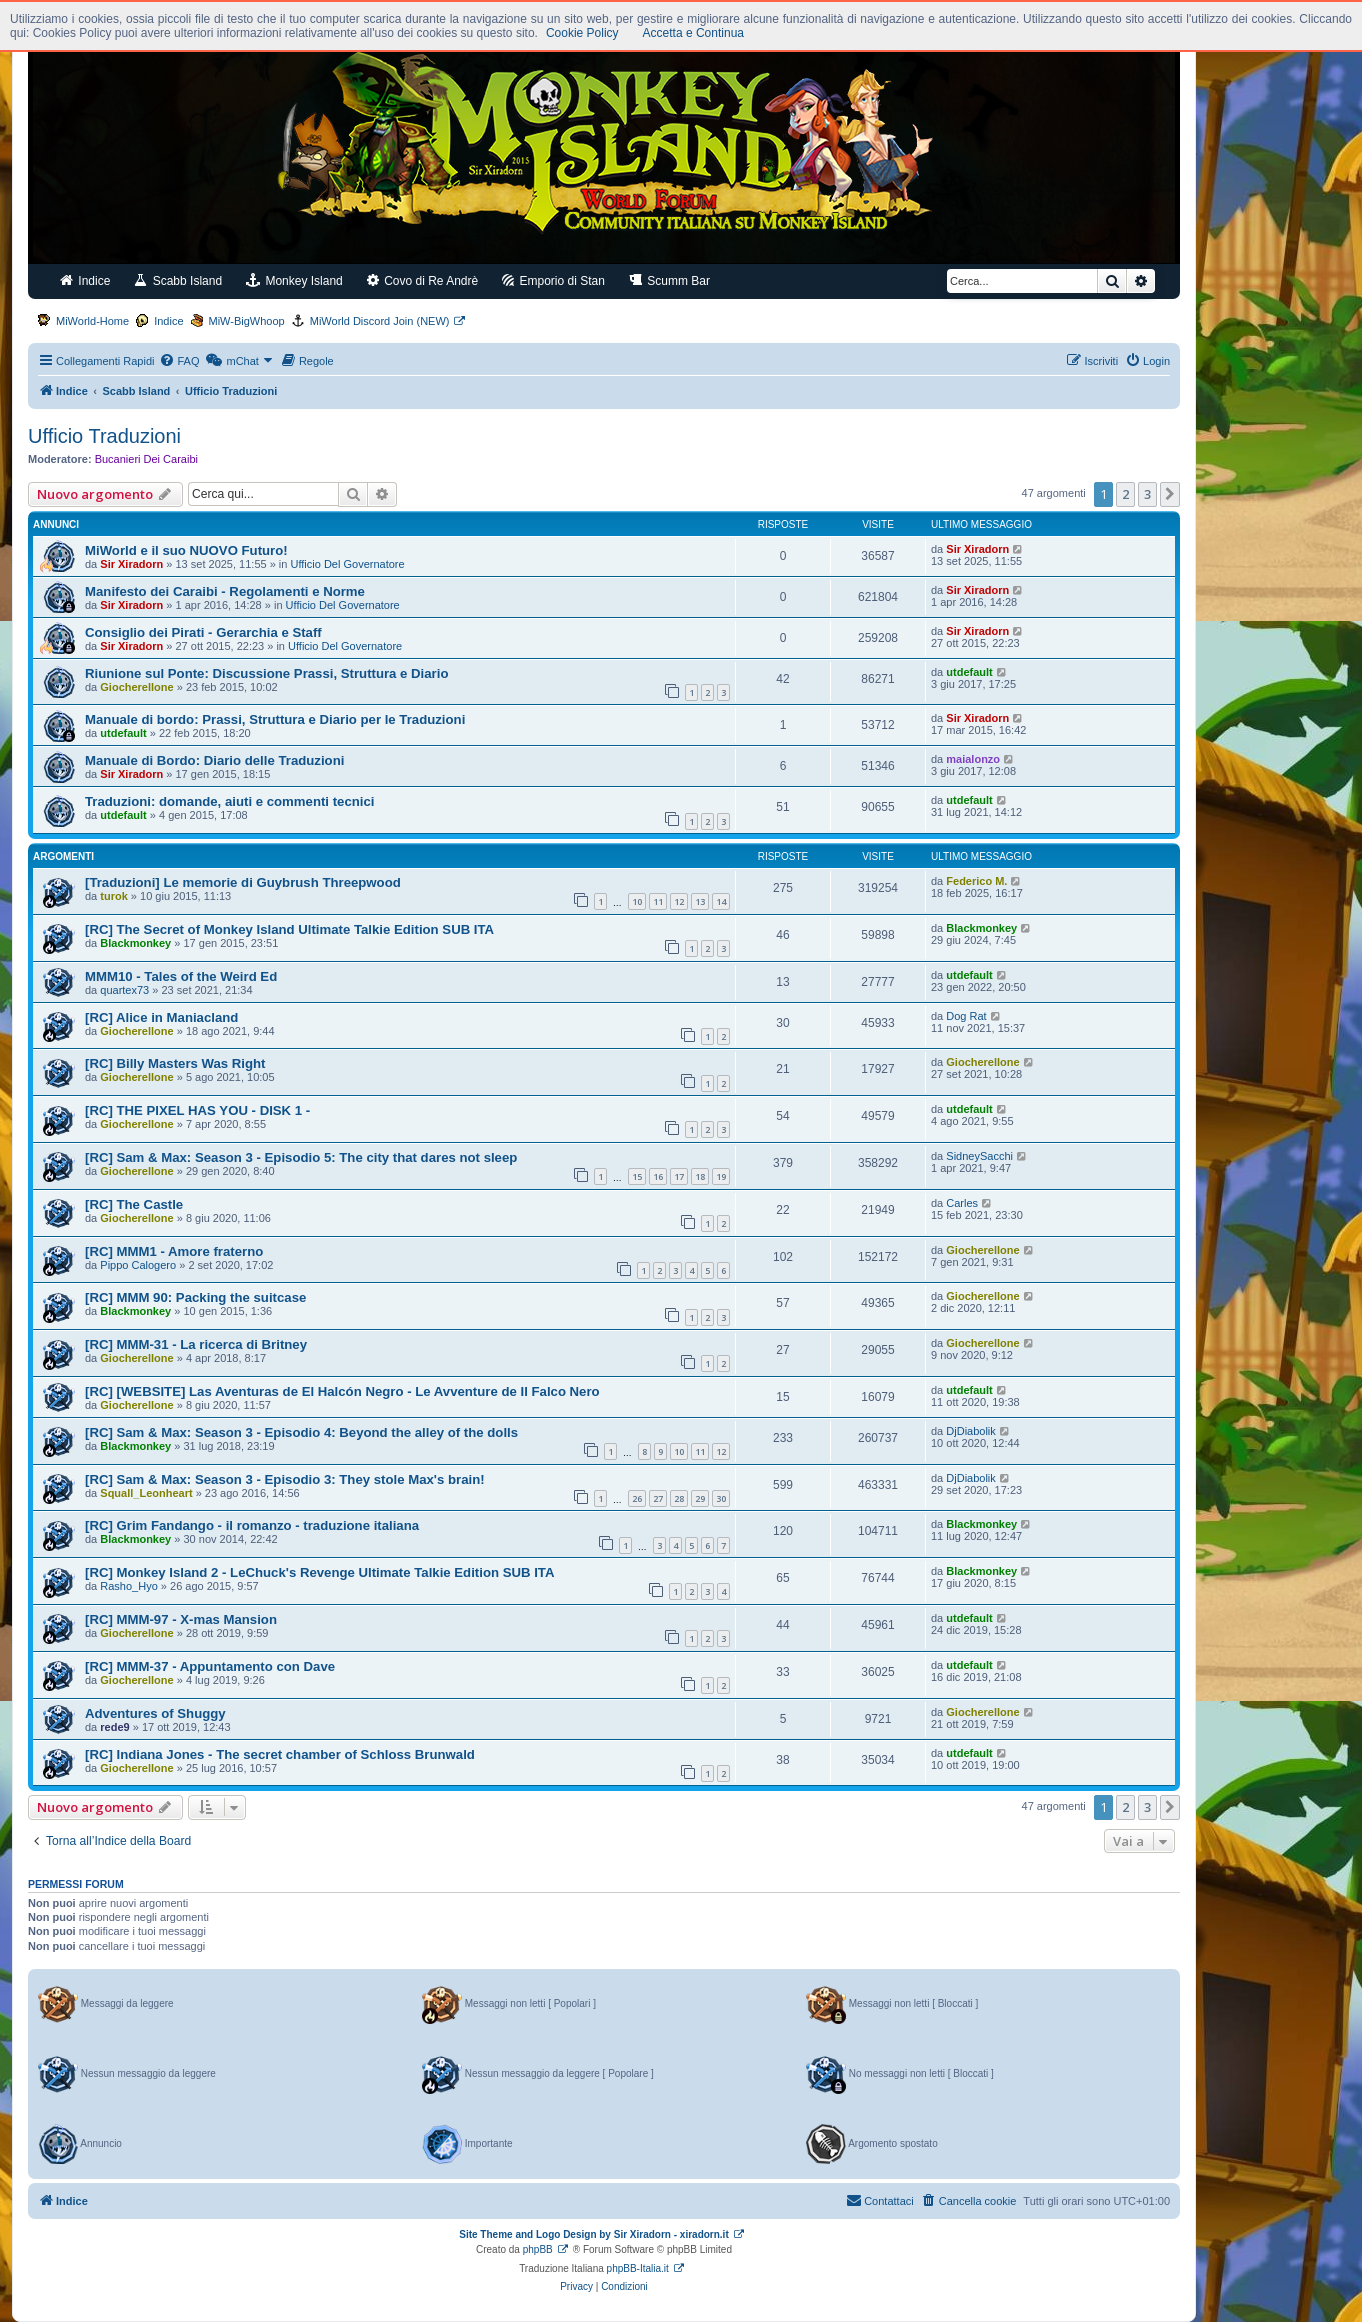 Image resolution: width=1362 pixels, height=2322 pixels. Describe the element at coordinates (969, 672) in the screenshot. I see `utdefault` at that location.